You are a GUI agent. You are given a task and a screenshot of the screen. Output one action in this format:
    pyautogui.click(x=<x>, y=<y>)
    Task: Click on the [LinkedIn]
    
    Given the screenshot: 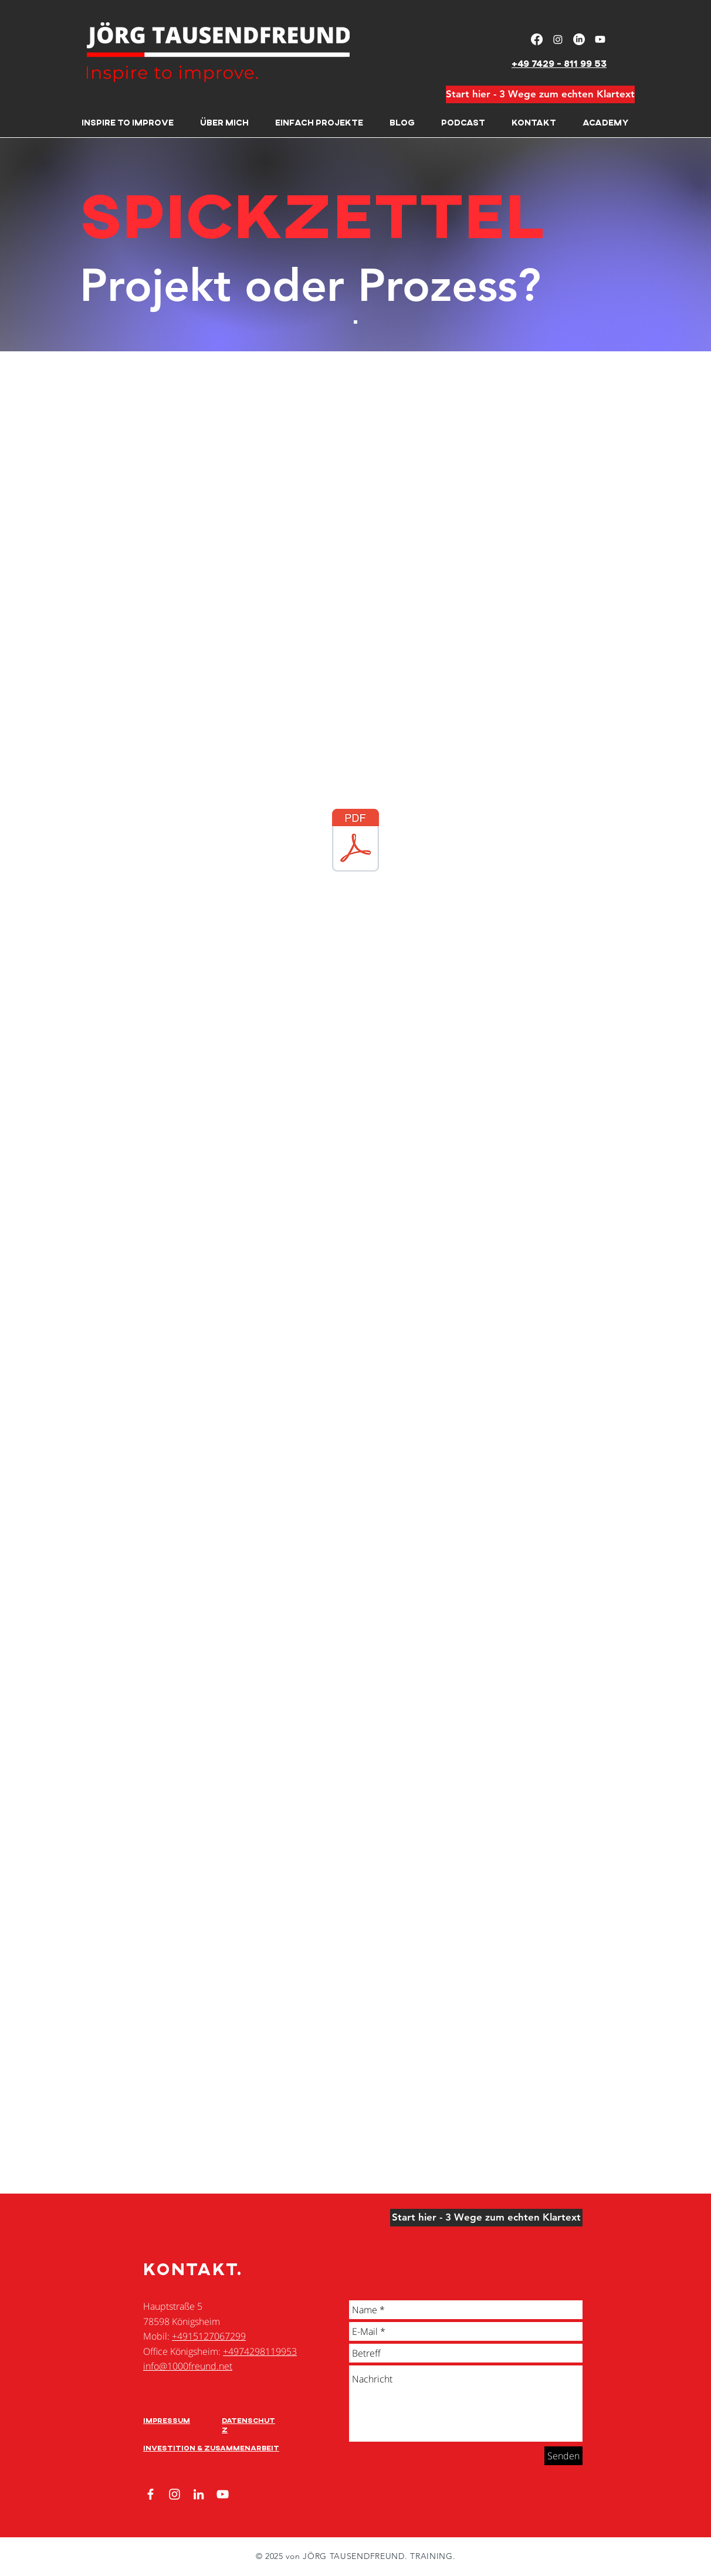 What is the action you would take?
    pyautogui.click(x=579, y=39)
    